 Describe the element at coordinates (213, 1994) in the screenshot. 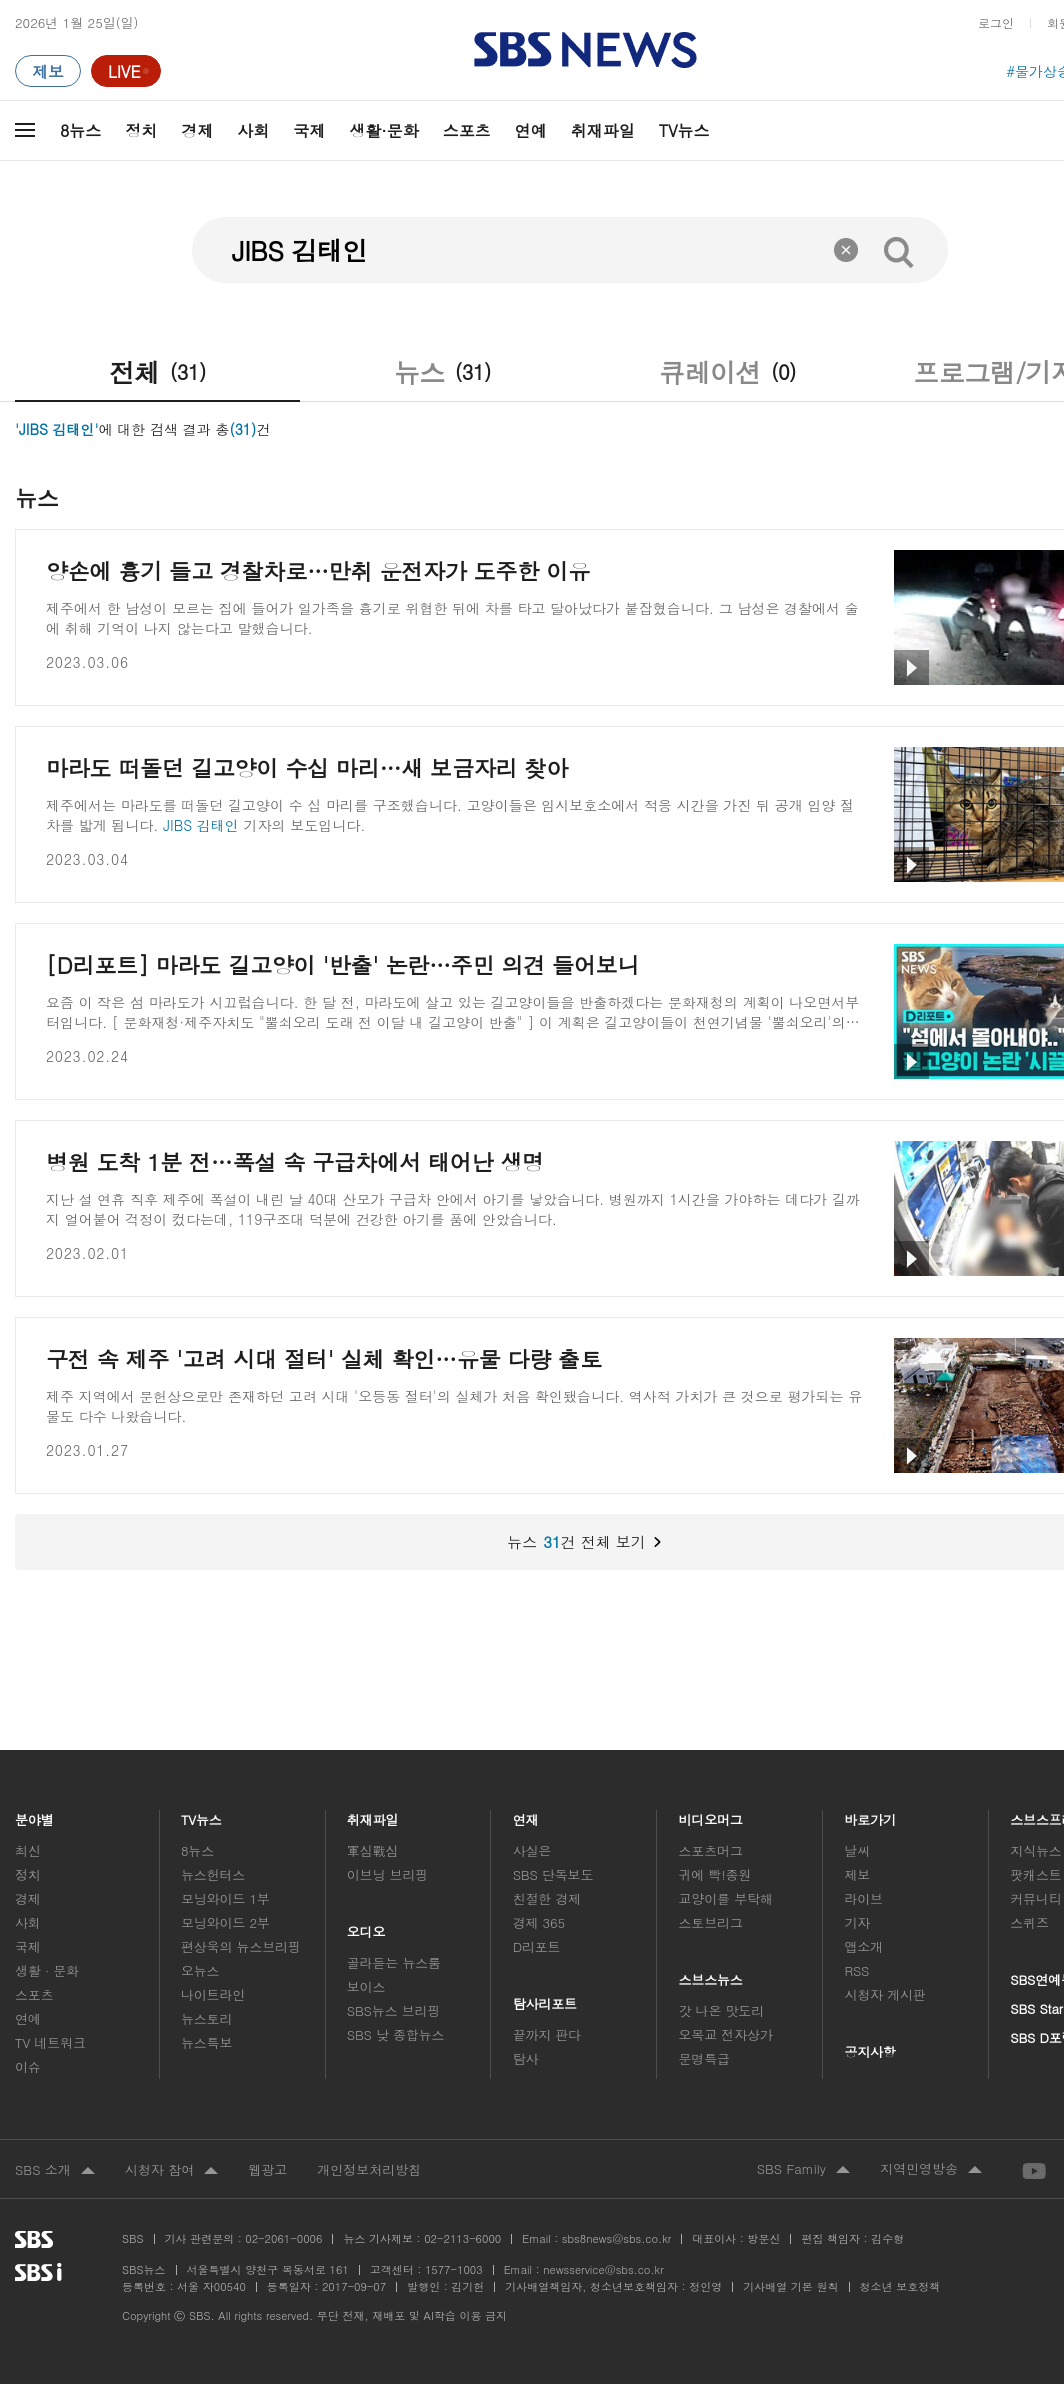

I see `나이트라인` at that location.